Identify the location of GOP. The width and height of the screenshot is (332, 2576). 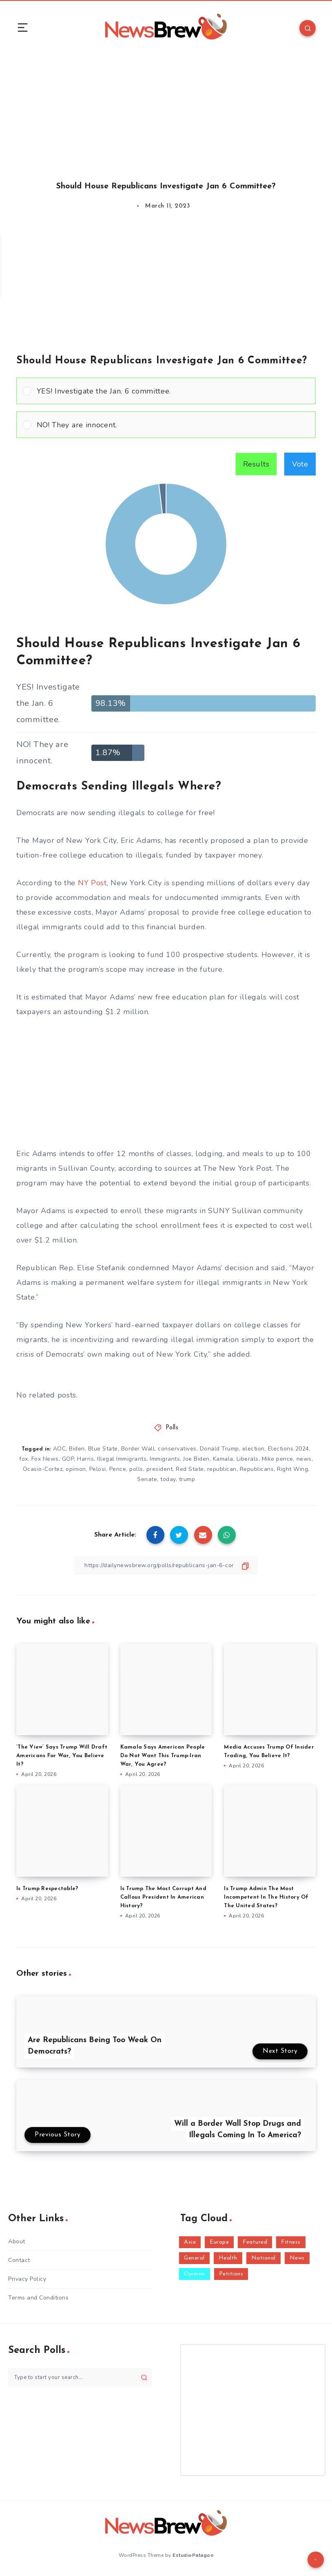
(68, 1459).